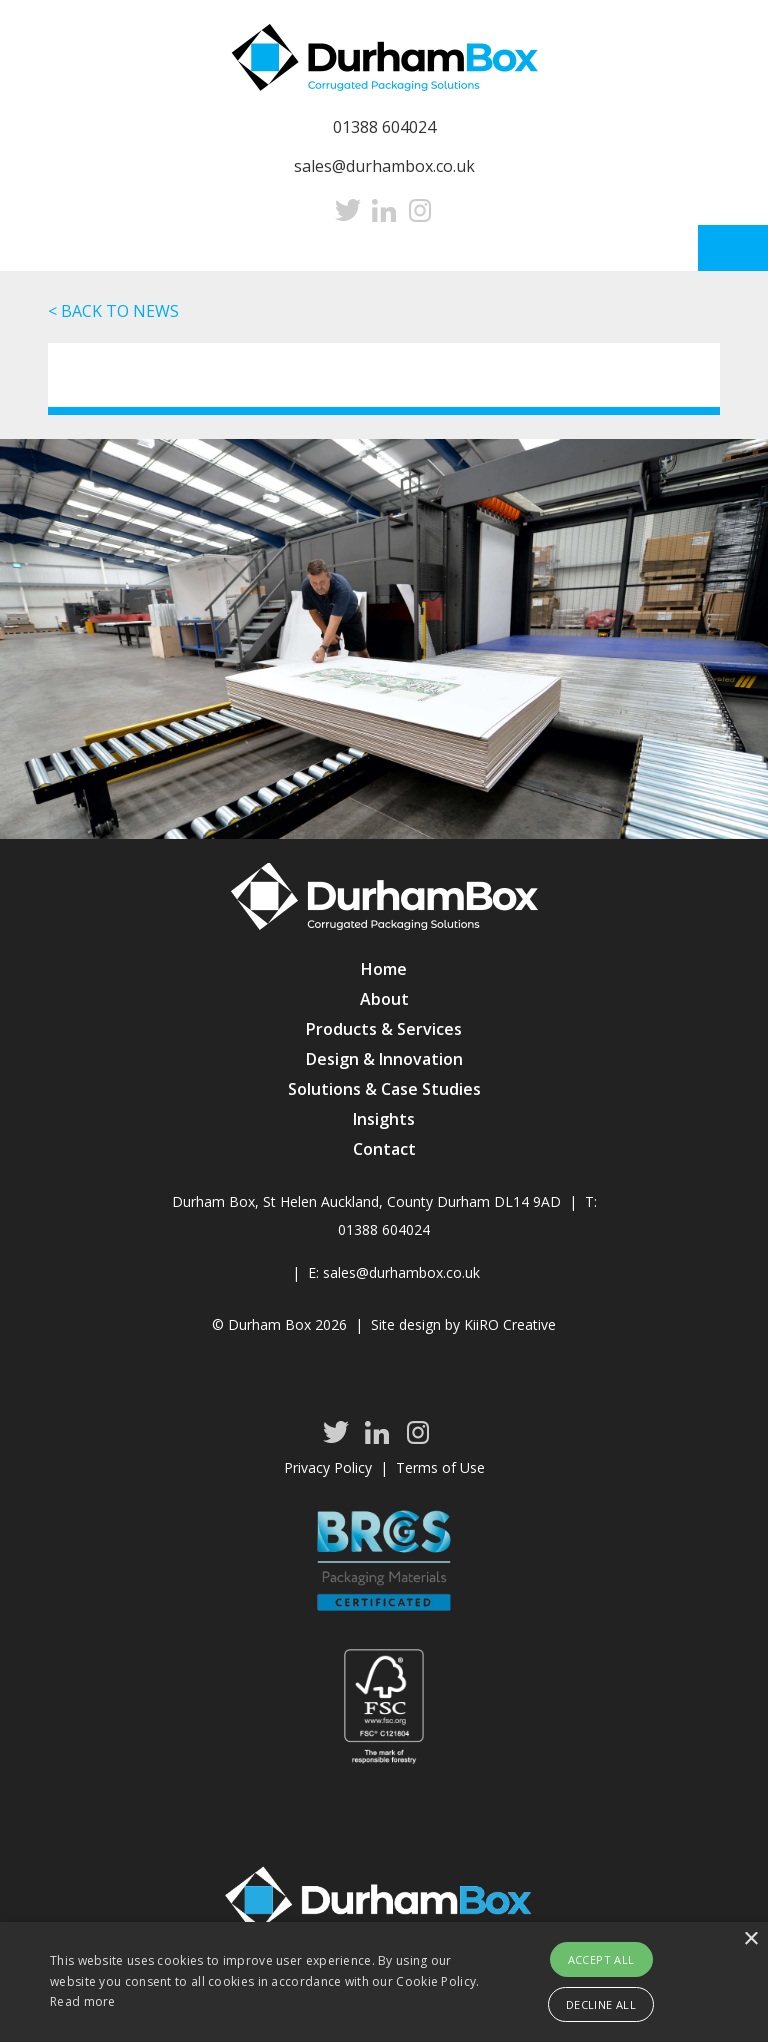 The height and width of the screenshot is (2042, 768). Describe the element at coordinates (83, 2001) in the screenshot. I see `Read more` at that location.